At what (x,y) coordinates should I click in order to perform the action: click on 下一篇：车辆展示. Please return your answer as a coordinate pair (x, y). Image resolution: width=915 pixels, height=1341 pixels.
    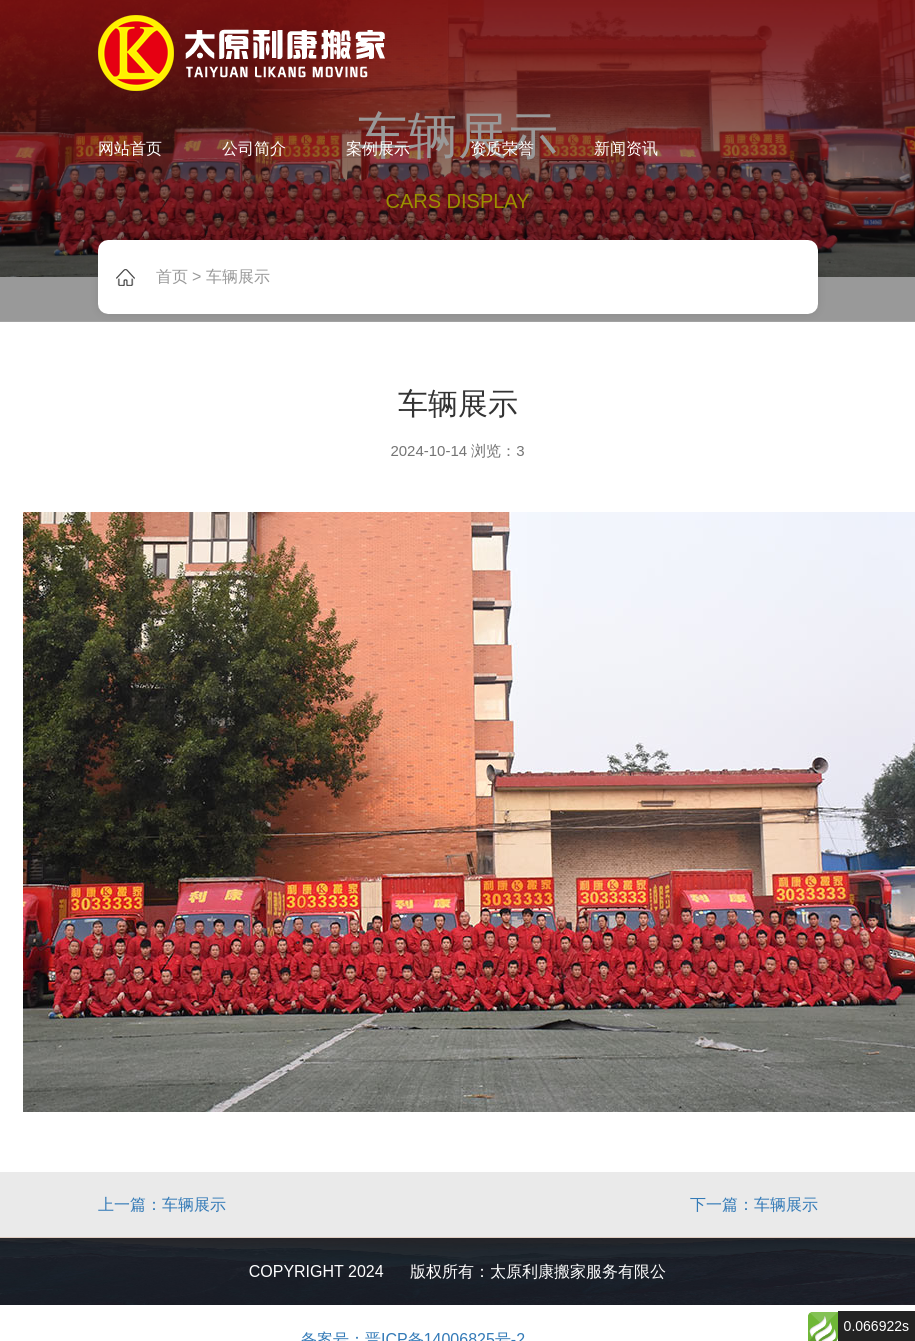
    Looking at the image, I should click on (754, 1204).